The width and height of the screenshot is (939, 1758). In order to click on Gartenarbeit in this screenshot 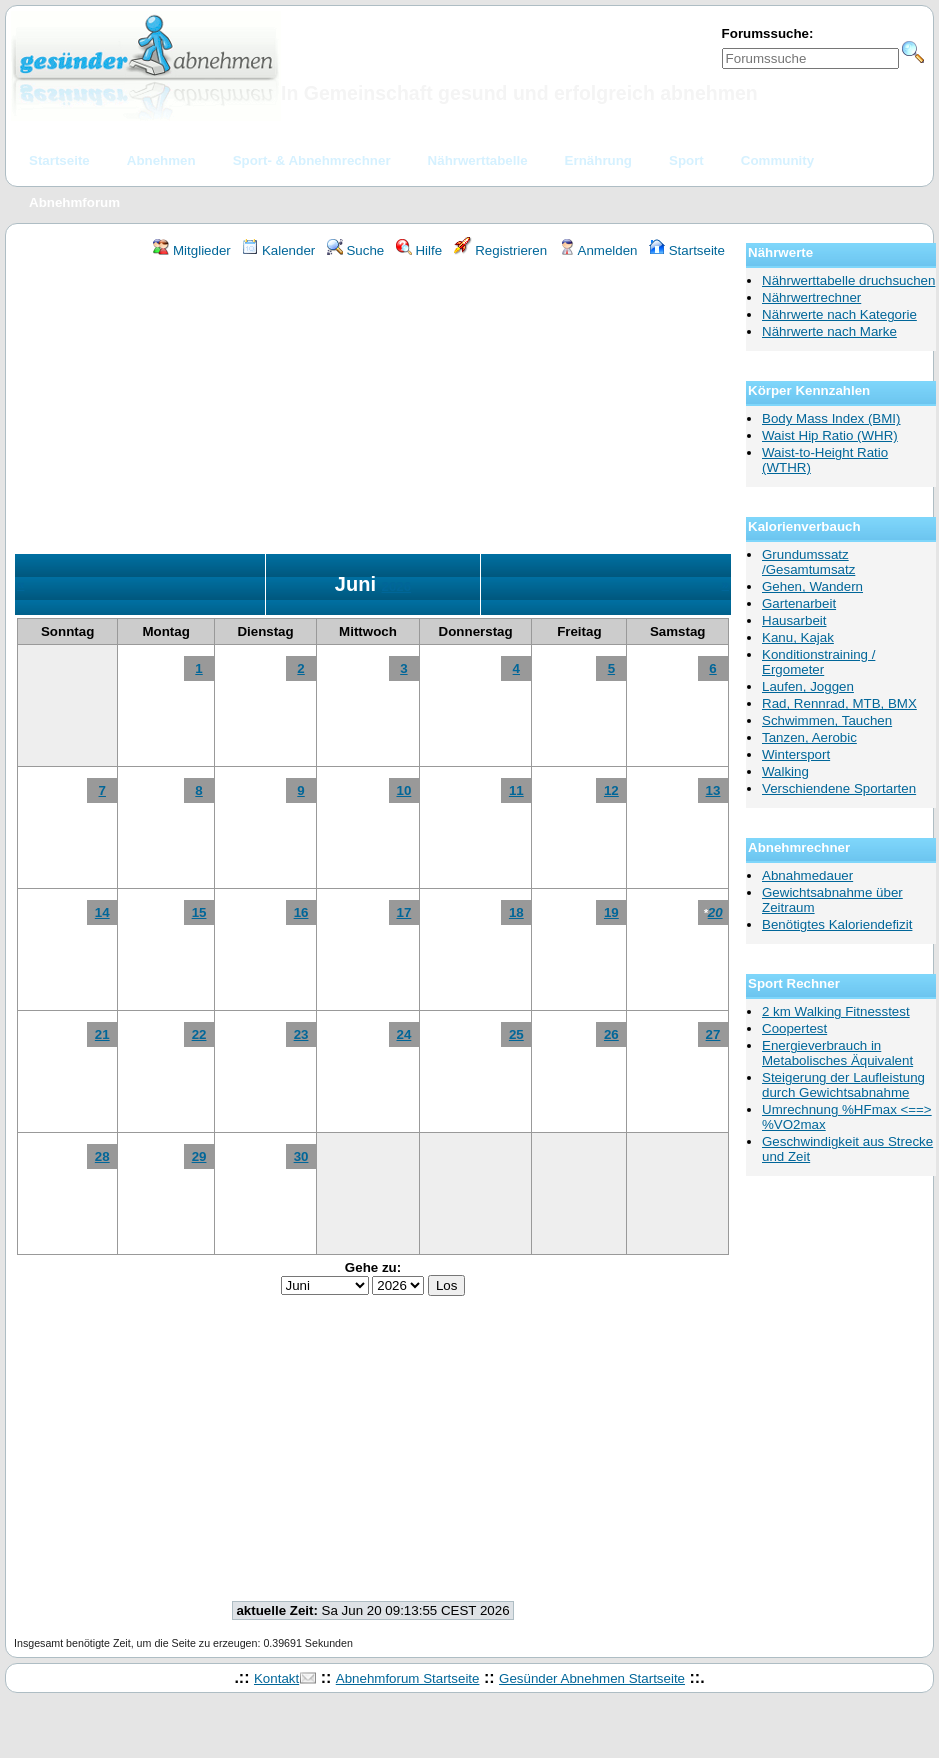, I will do `click(799, 603)`.